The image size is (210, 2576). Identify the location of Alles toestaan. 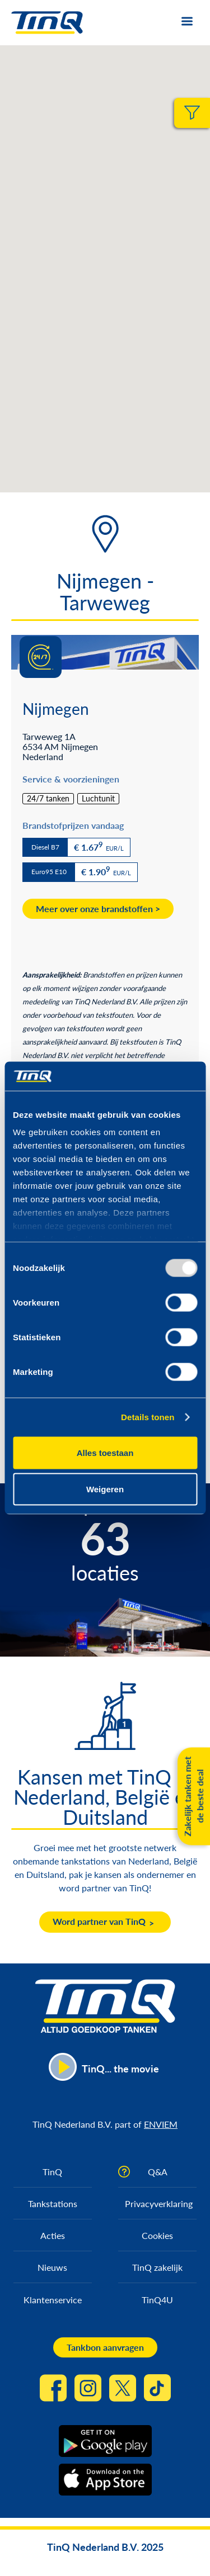
(105, 1452).